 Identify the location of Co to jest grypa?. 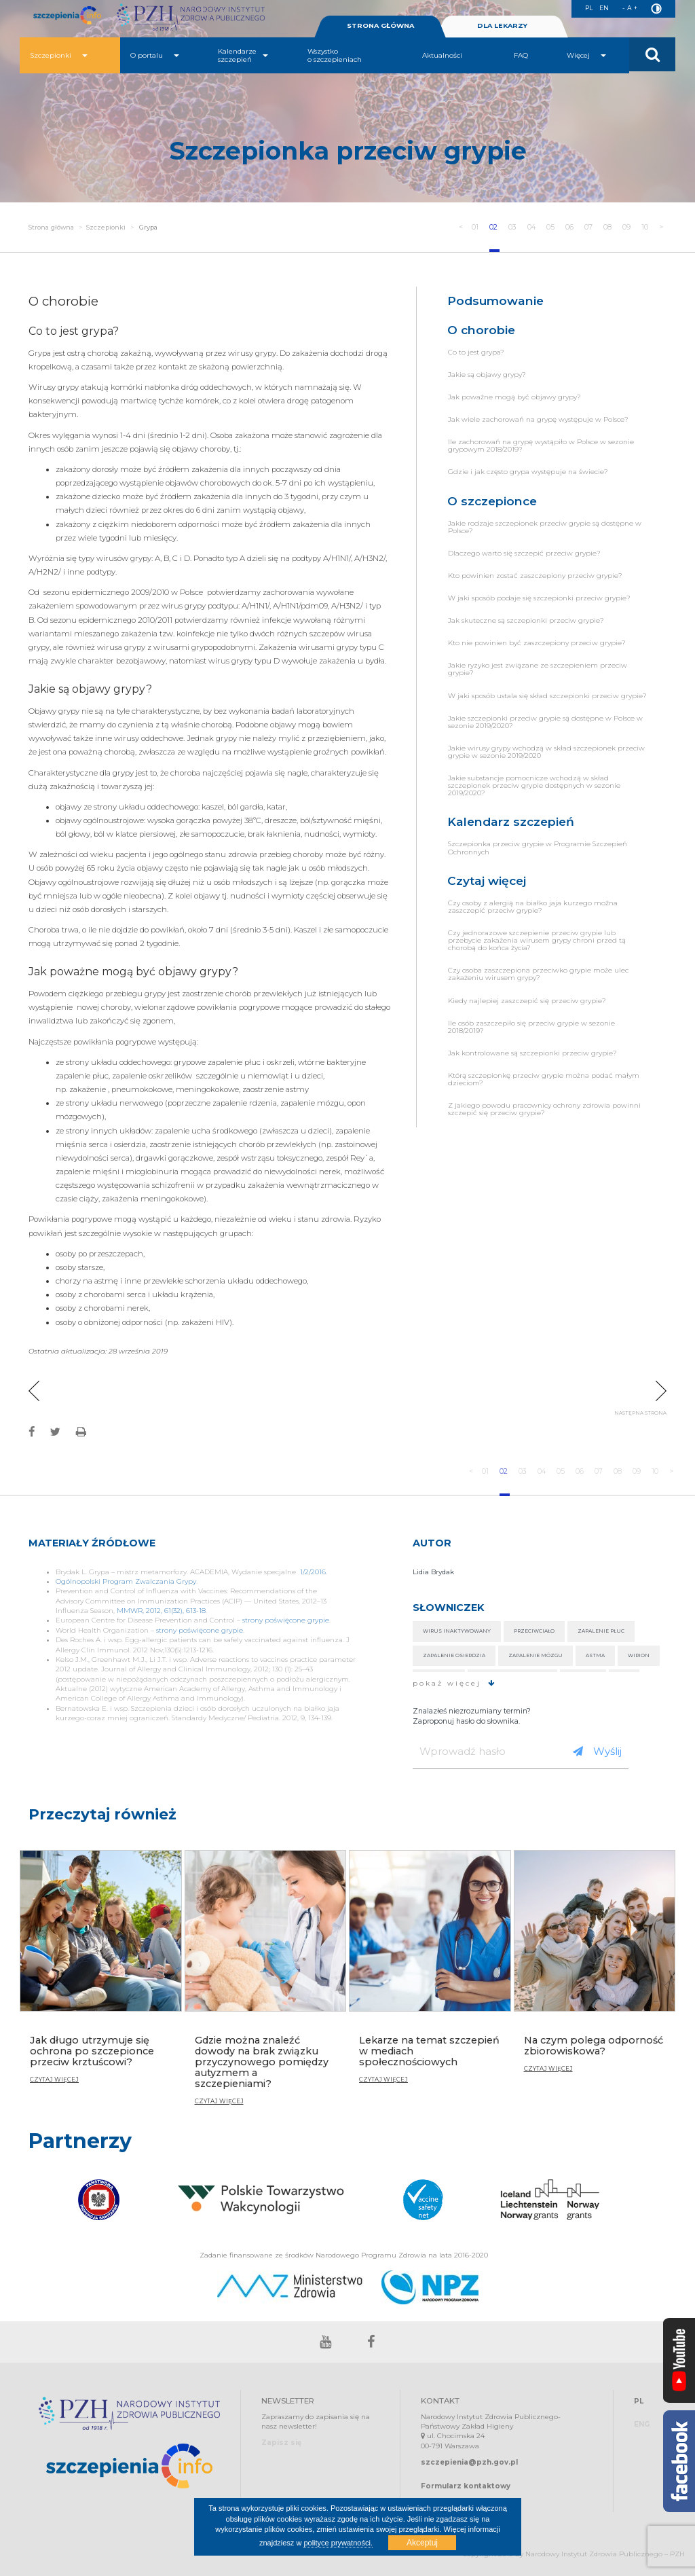
(476, 352).